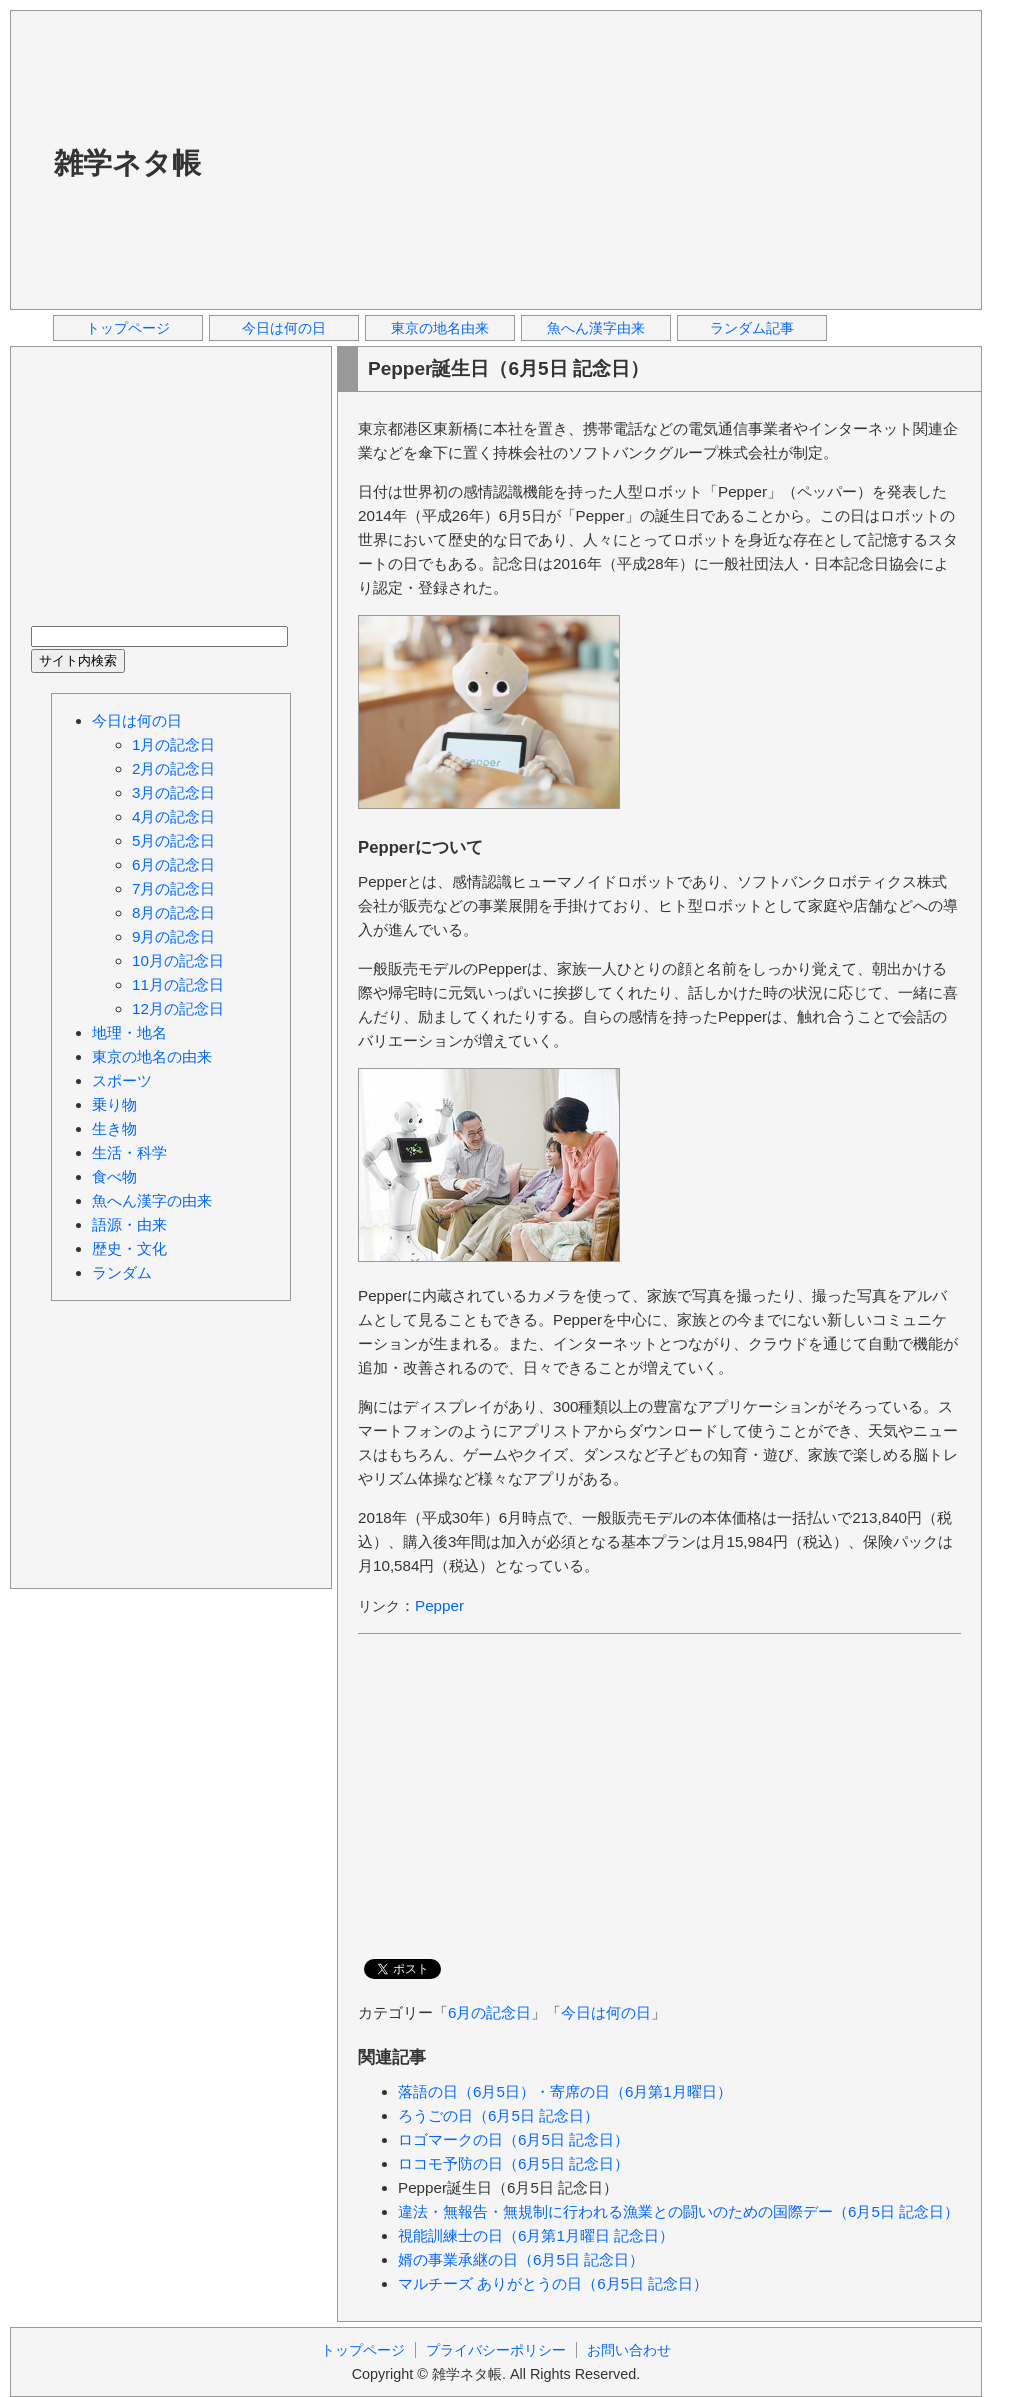 This screenshot has width=1020, height=2397. I want to click on 11月の記念日, so click(178, 984).